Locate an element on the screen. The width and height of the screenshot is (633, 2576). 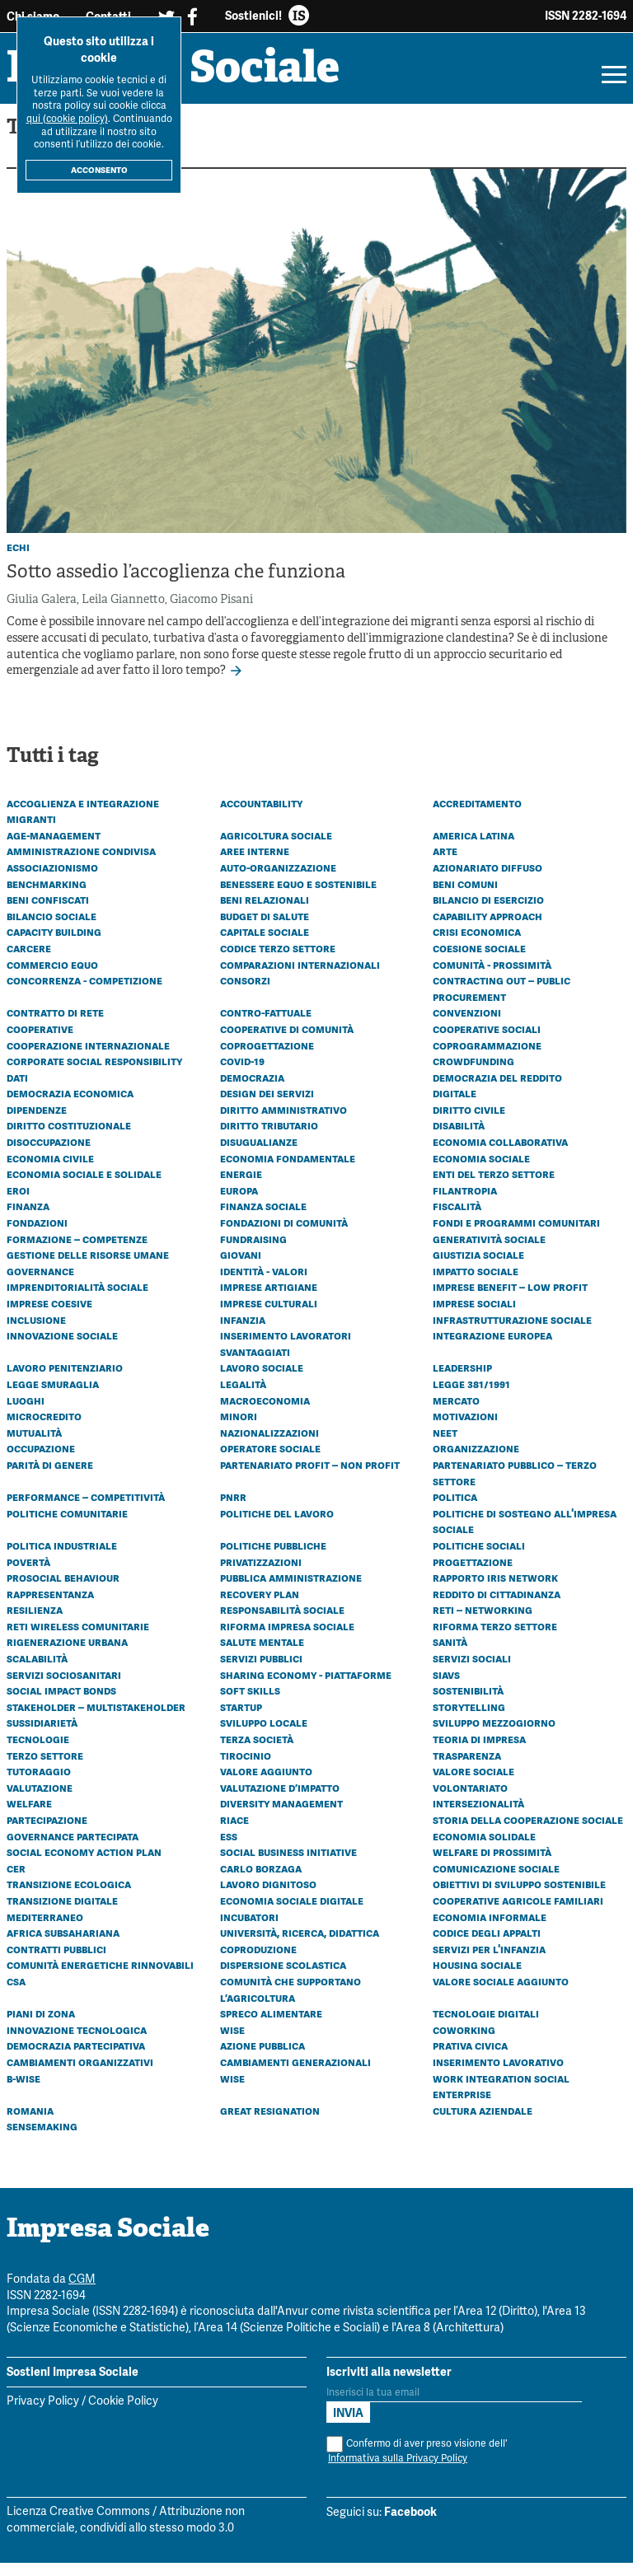
ESS is located at coordinates (228, 1848).